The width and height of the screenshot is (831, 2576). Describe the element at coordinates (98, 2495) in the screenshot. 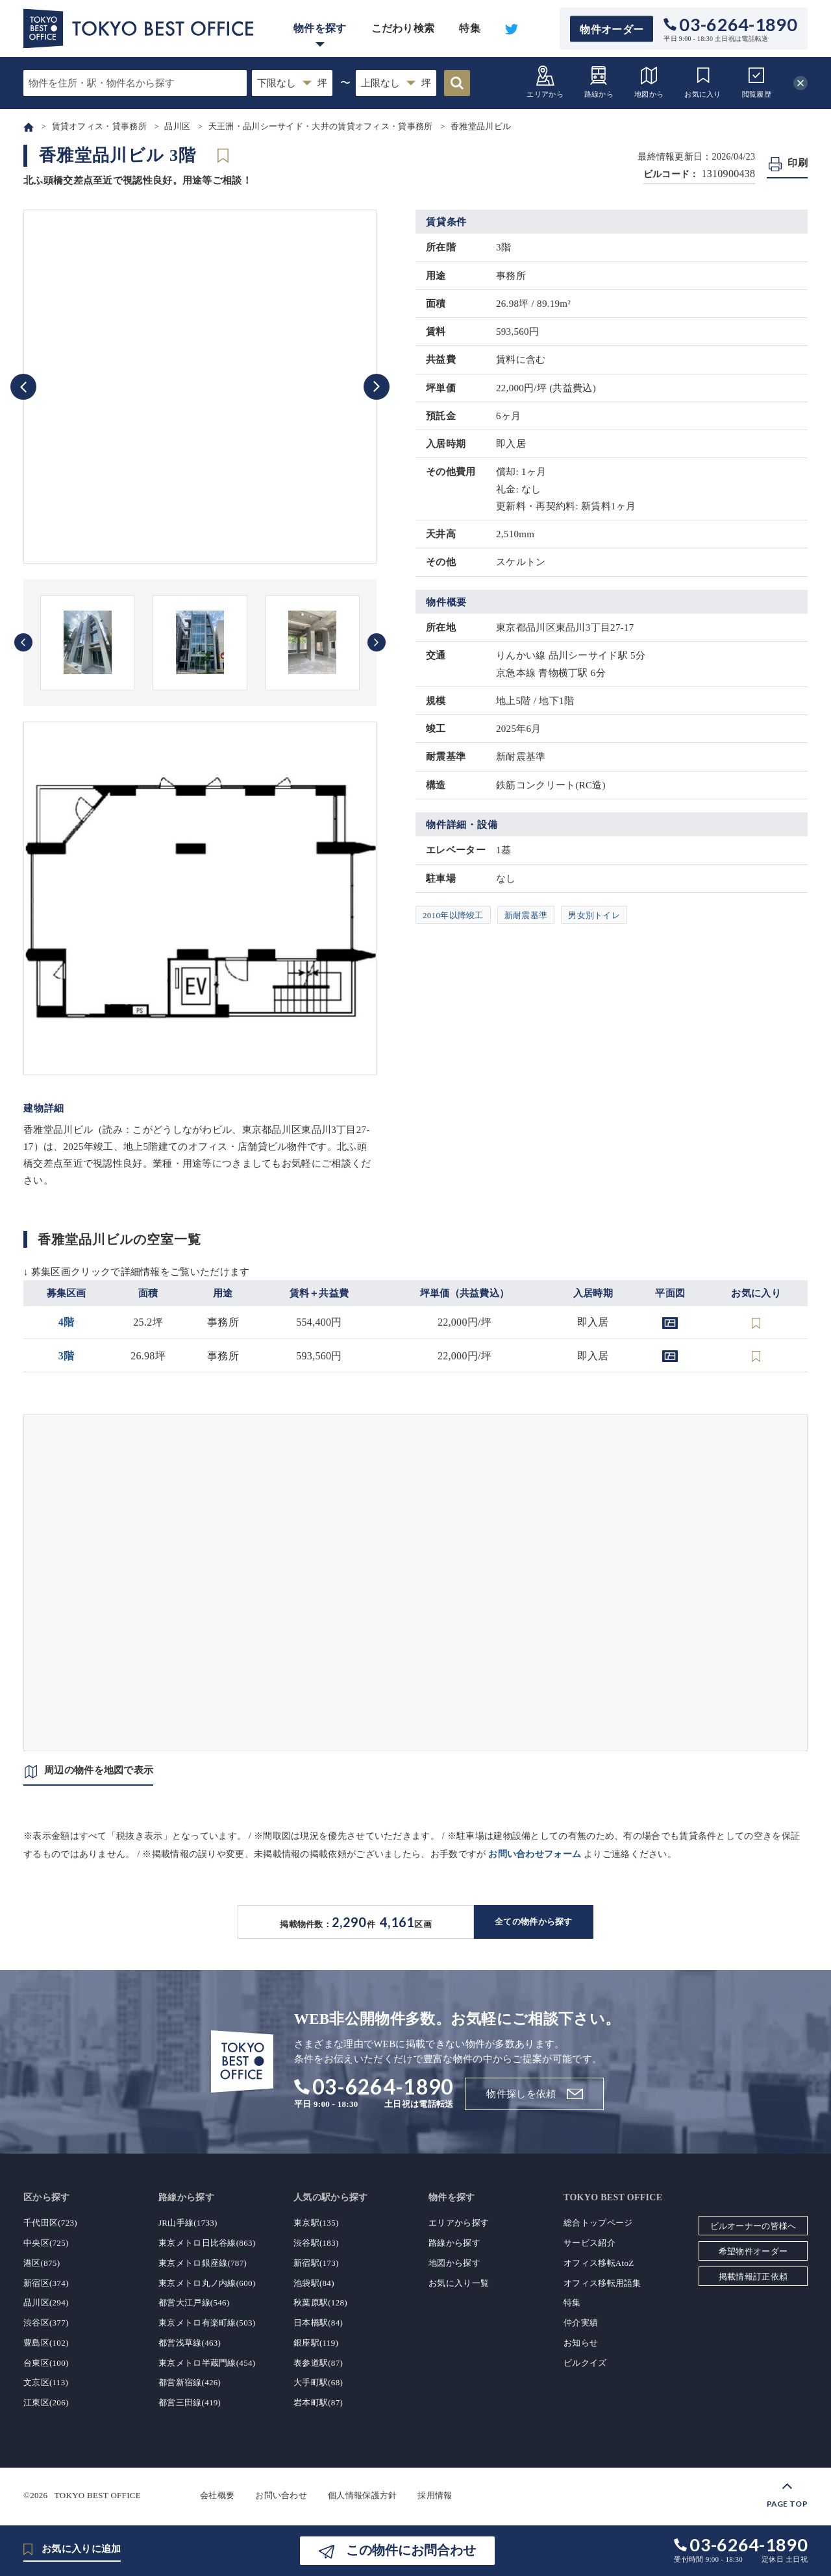

I see `TOKYO BEST OFFICE` at that location.